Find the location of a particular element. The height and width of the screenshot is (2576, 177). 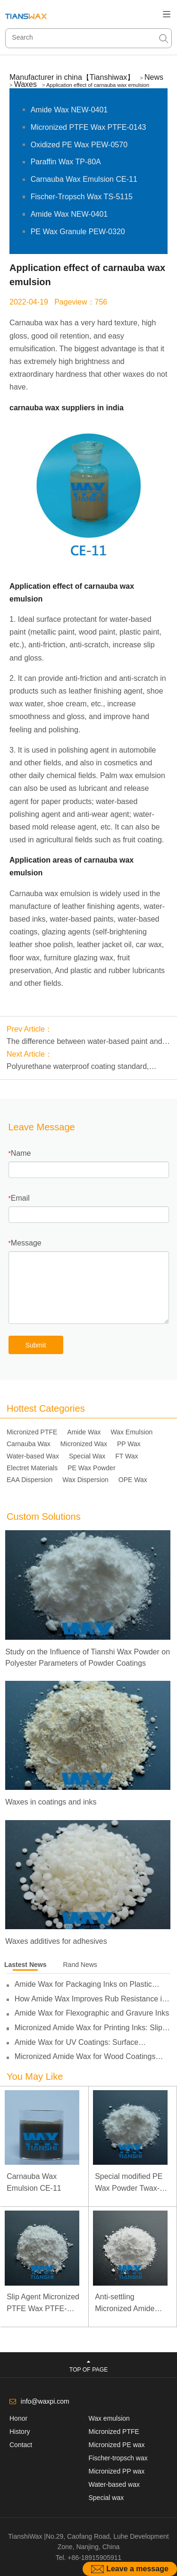

Micronized Wax is located at coordinates (83, 1444).